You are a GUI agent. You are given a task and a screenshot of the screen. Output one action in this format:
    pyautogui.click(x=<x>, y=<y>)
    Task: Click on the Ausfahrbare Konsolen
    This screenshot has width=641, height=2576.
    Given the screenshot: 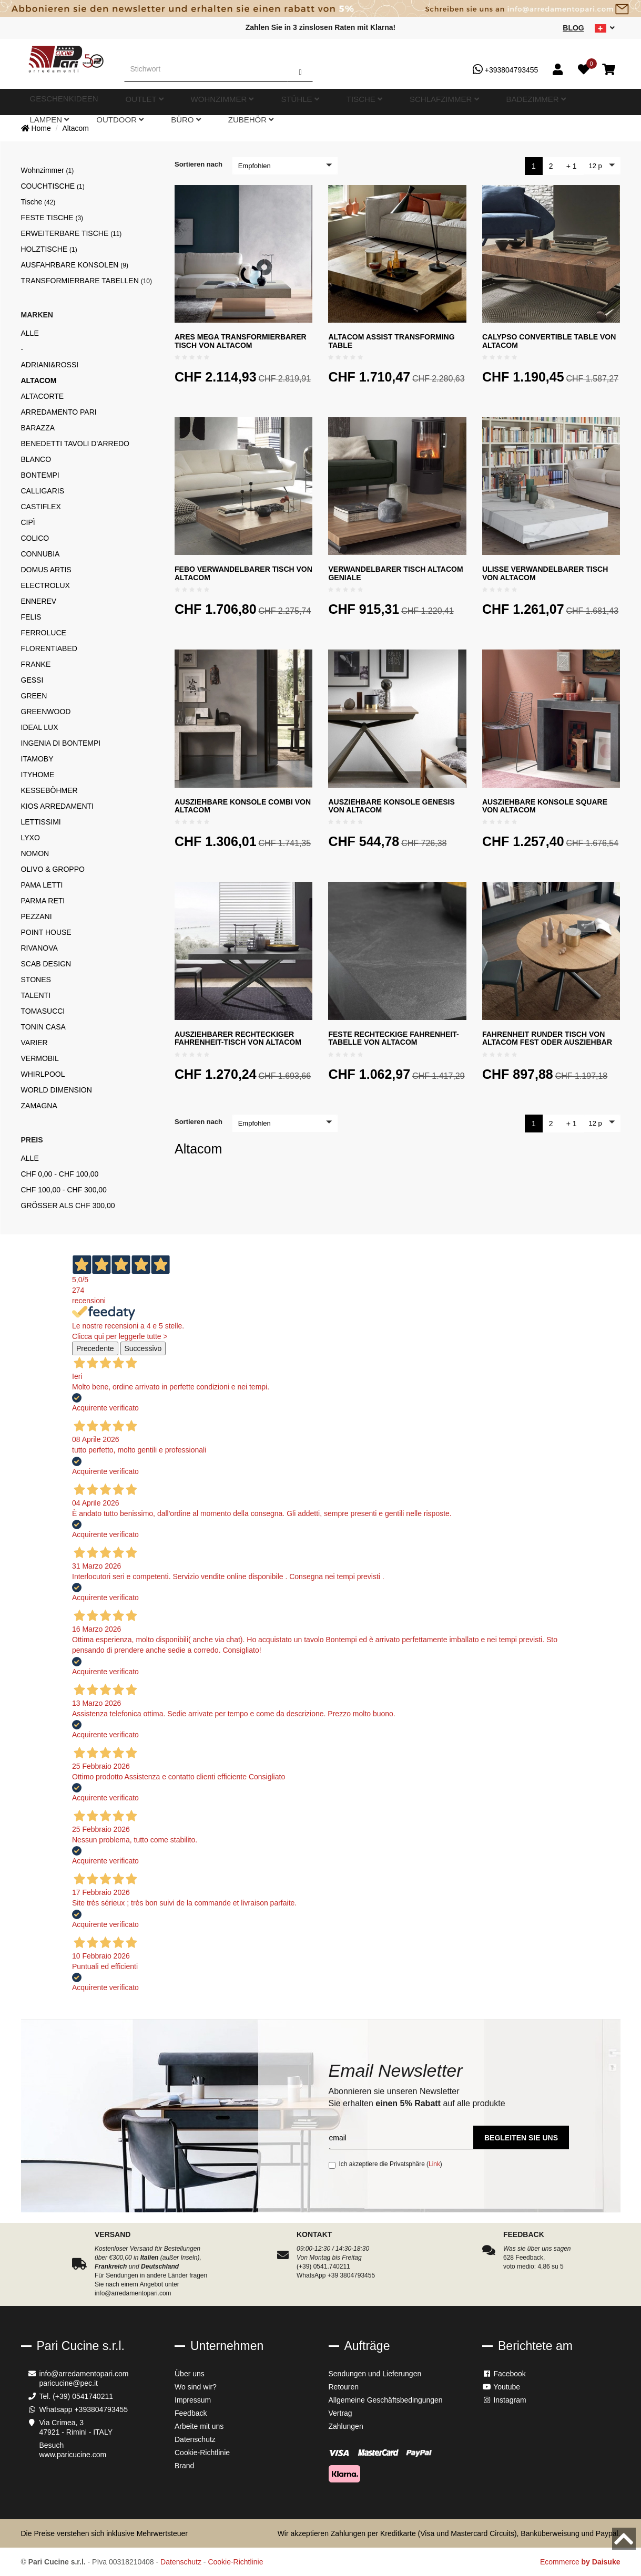 What is the action you would take?
    pyautogui.click(x=74, y=265)
    